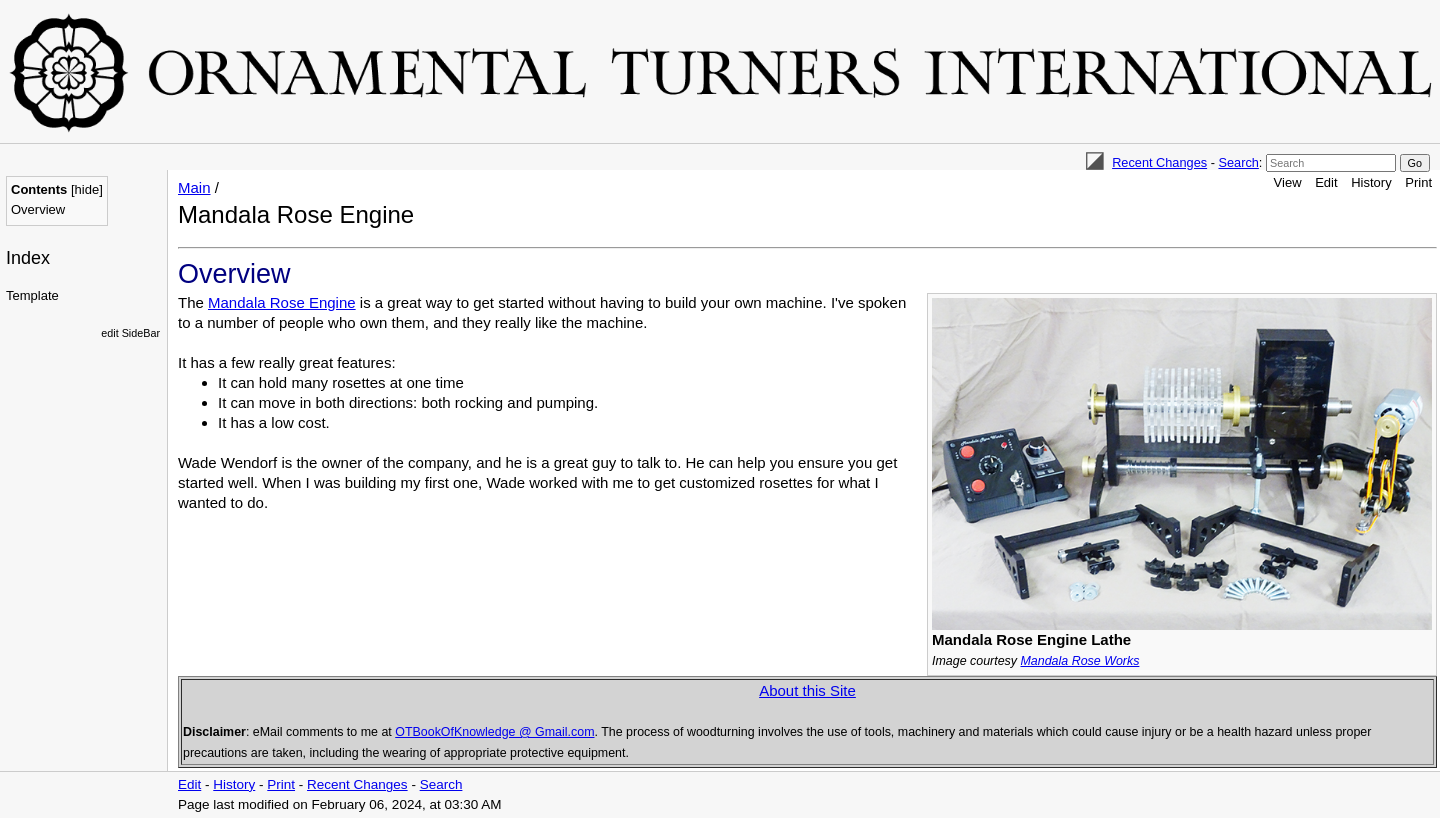  I want to click on Index, so click(28, 258).